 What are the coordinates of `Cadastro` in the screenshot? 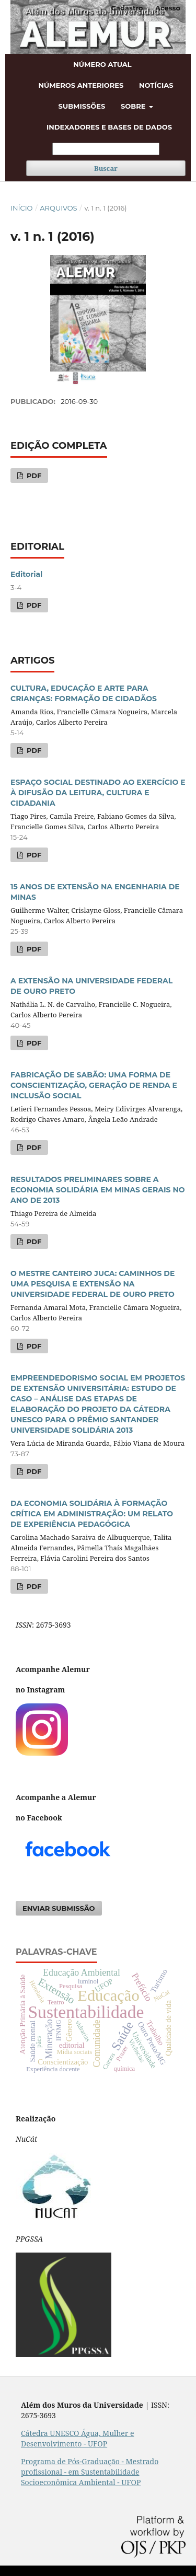 It's located at (127, 8).